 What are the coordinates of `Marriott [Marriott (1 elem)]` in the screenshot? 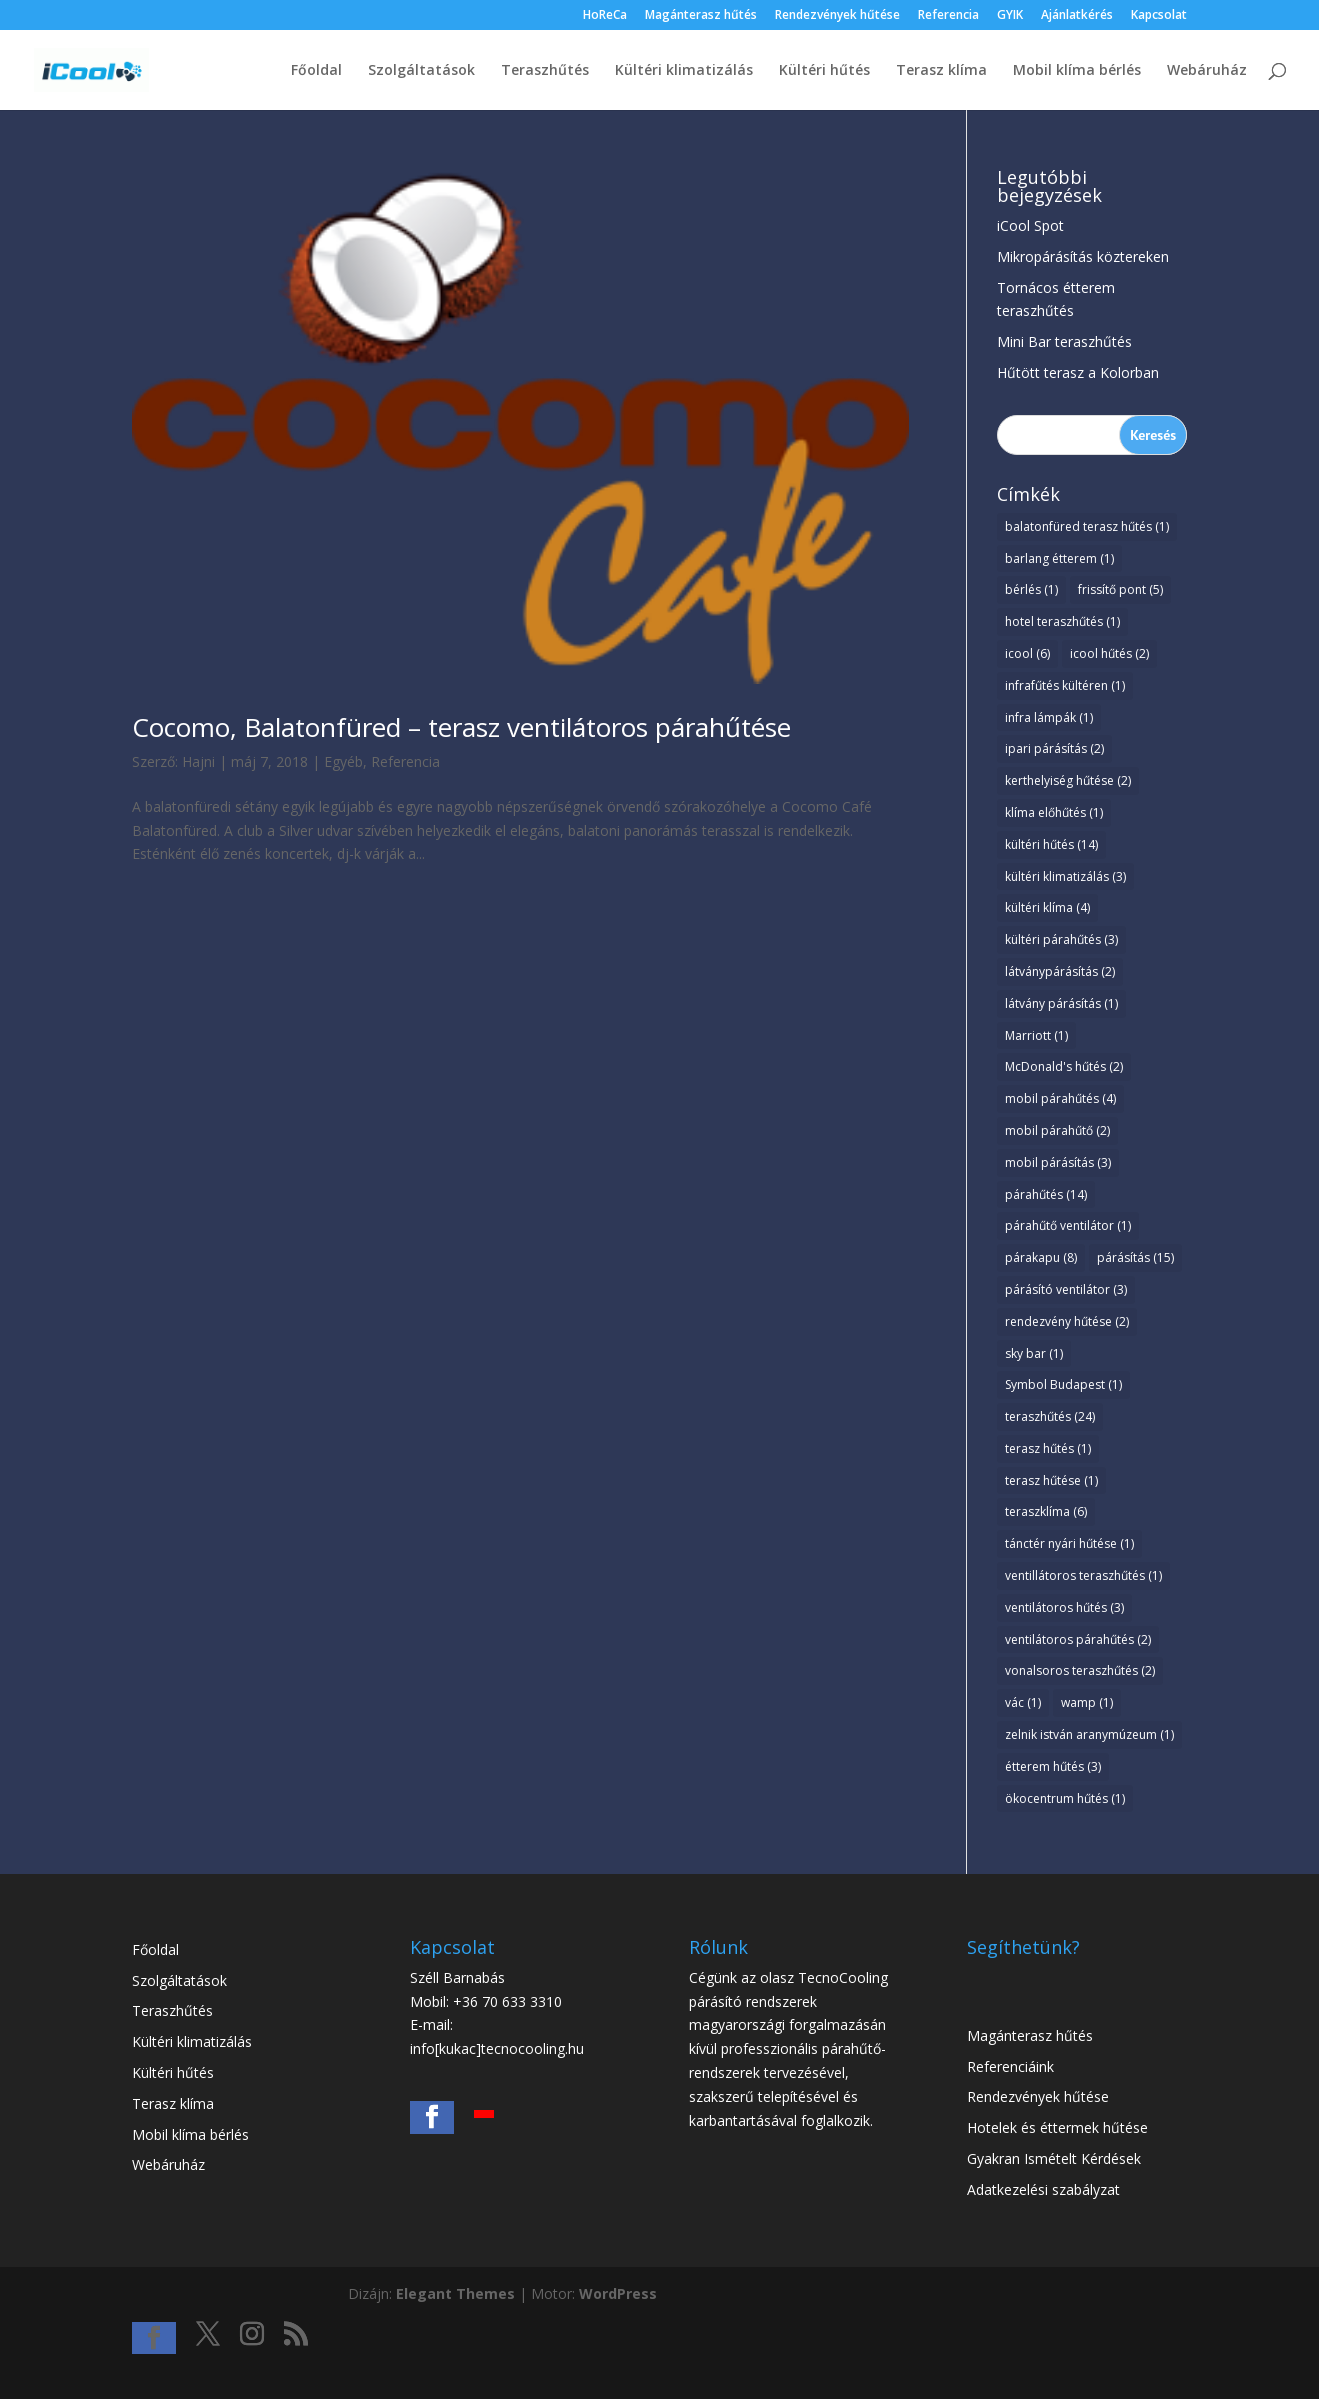 It's located at (1036, 1035).